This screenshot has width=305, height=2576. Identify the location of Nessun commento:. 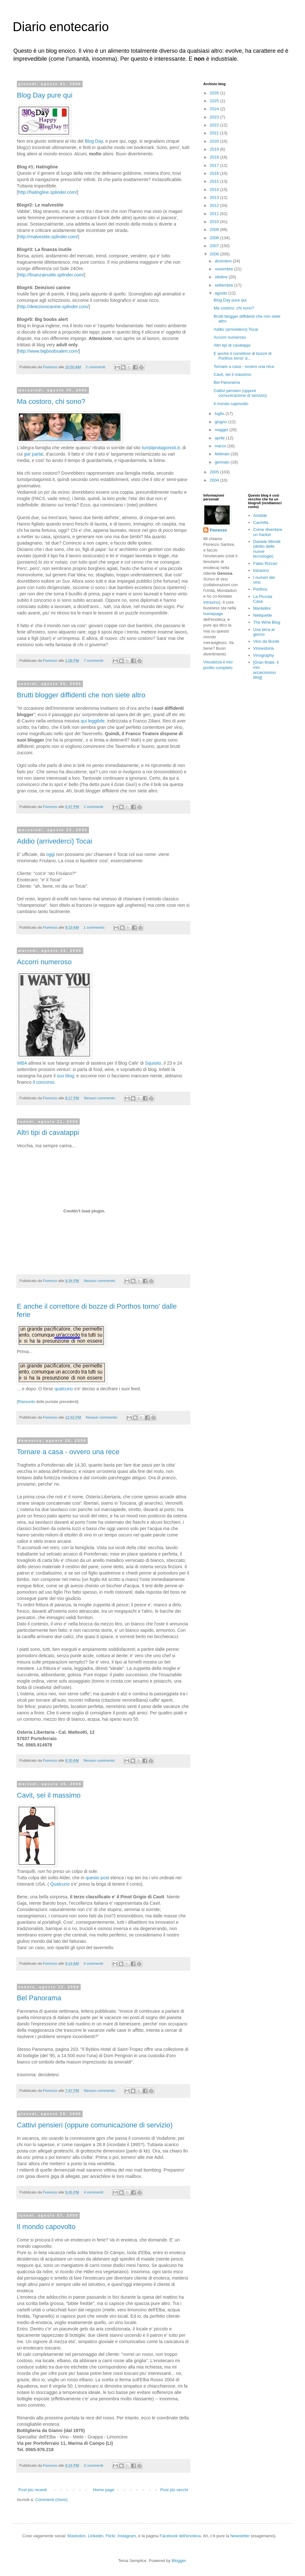
(100, 1098).